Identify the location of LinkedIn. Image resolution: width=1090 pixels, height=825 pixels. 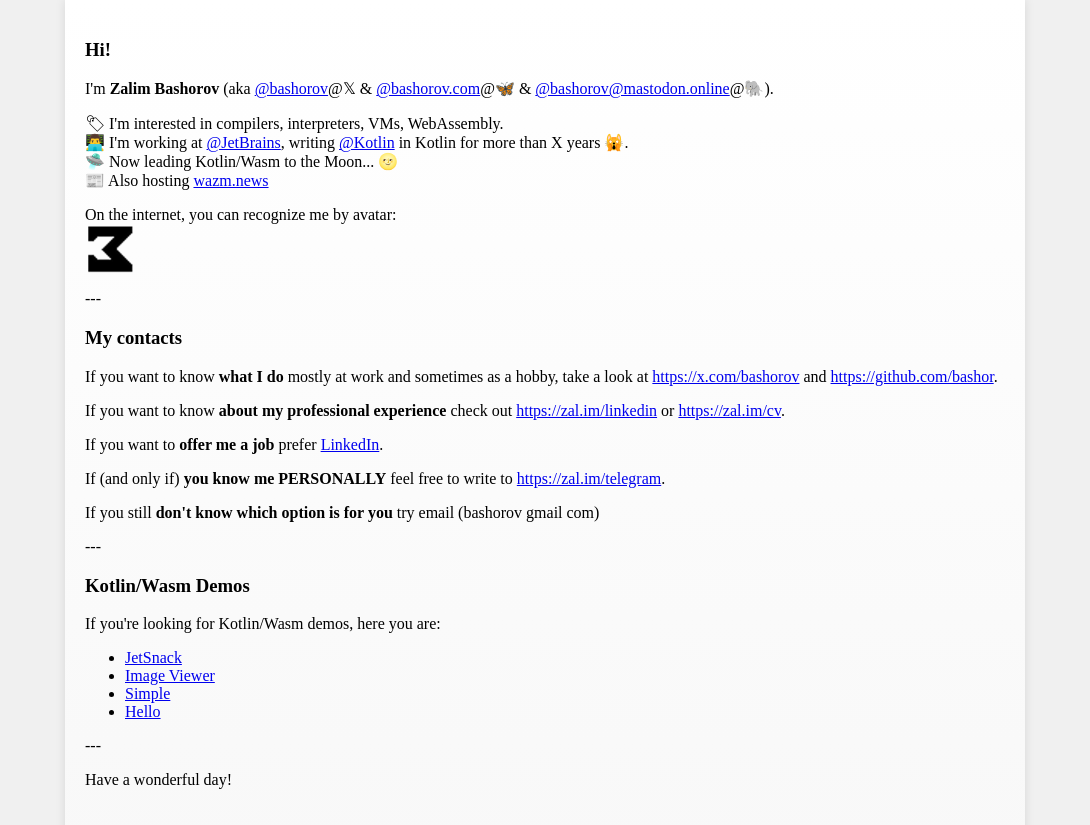
(350, 444).